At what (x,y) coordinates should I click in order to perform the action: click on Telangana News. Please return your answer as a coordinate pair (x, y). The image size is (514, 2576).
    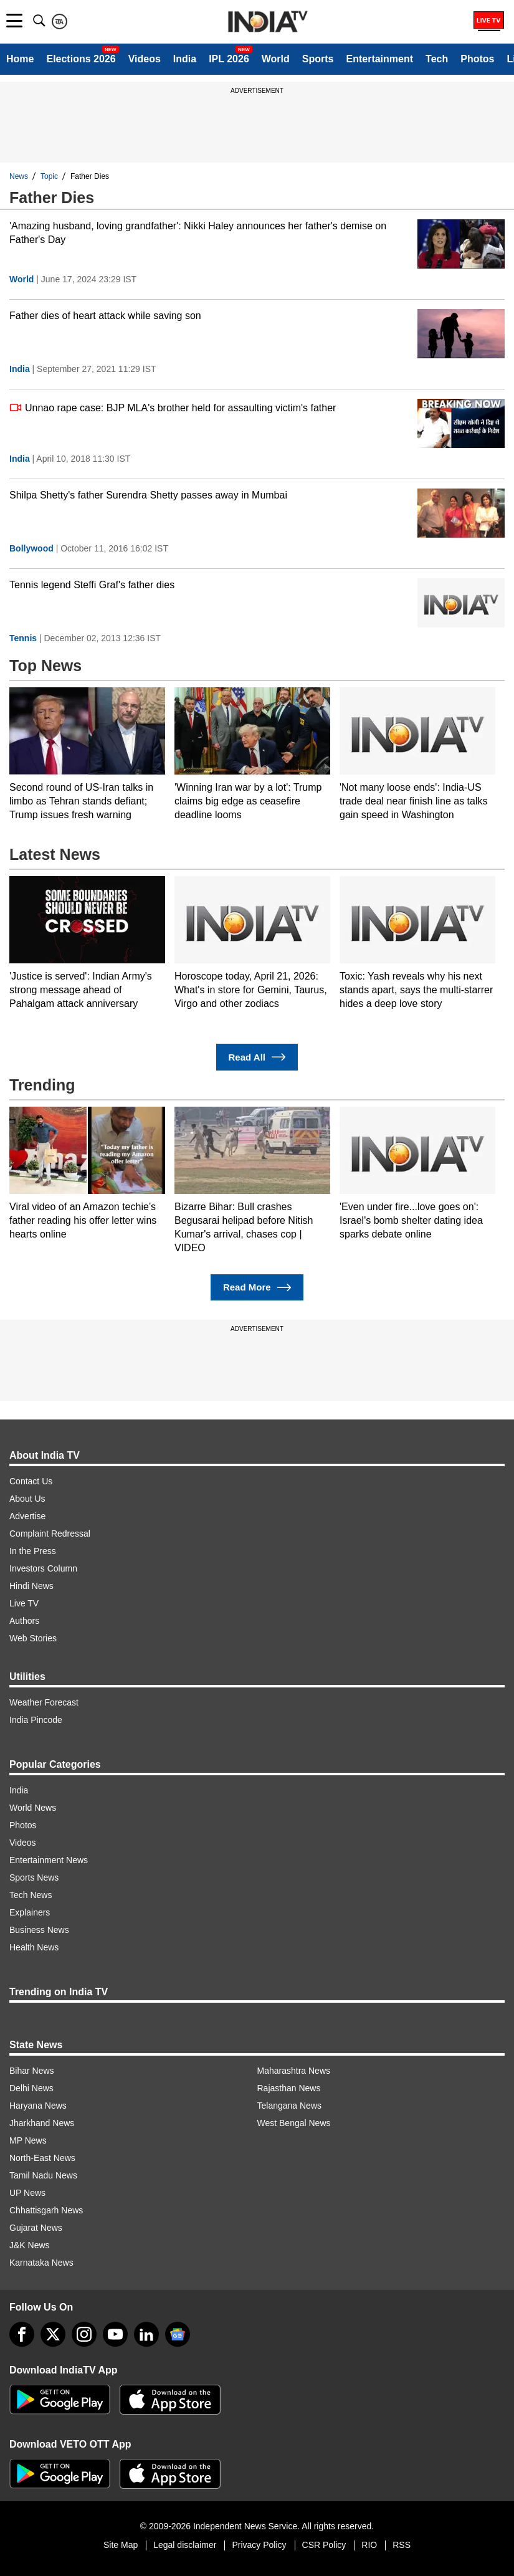
    Looking at the image, I should click on (289, 2106).